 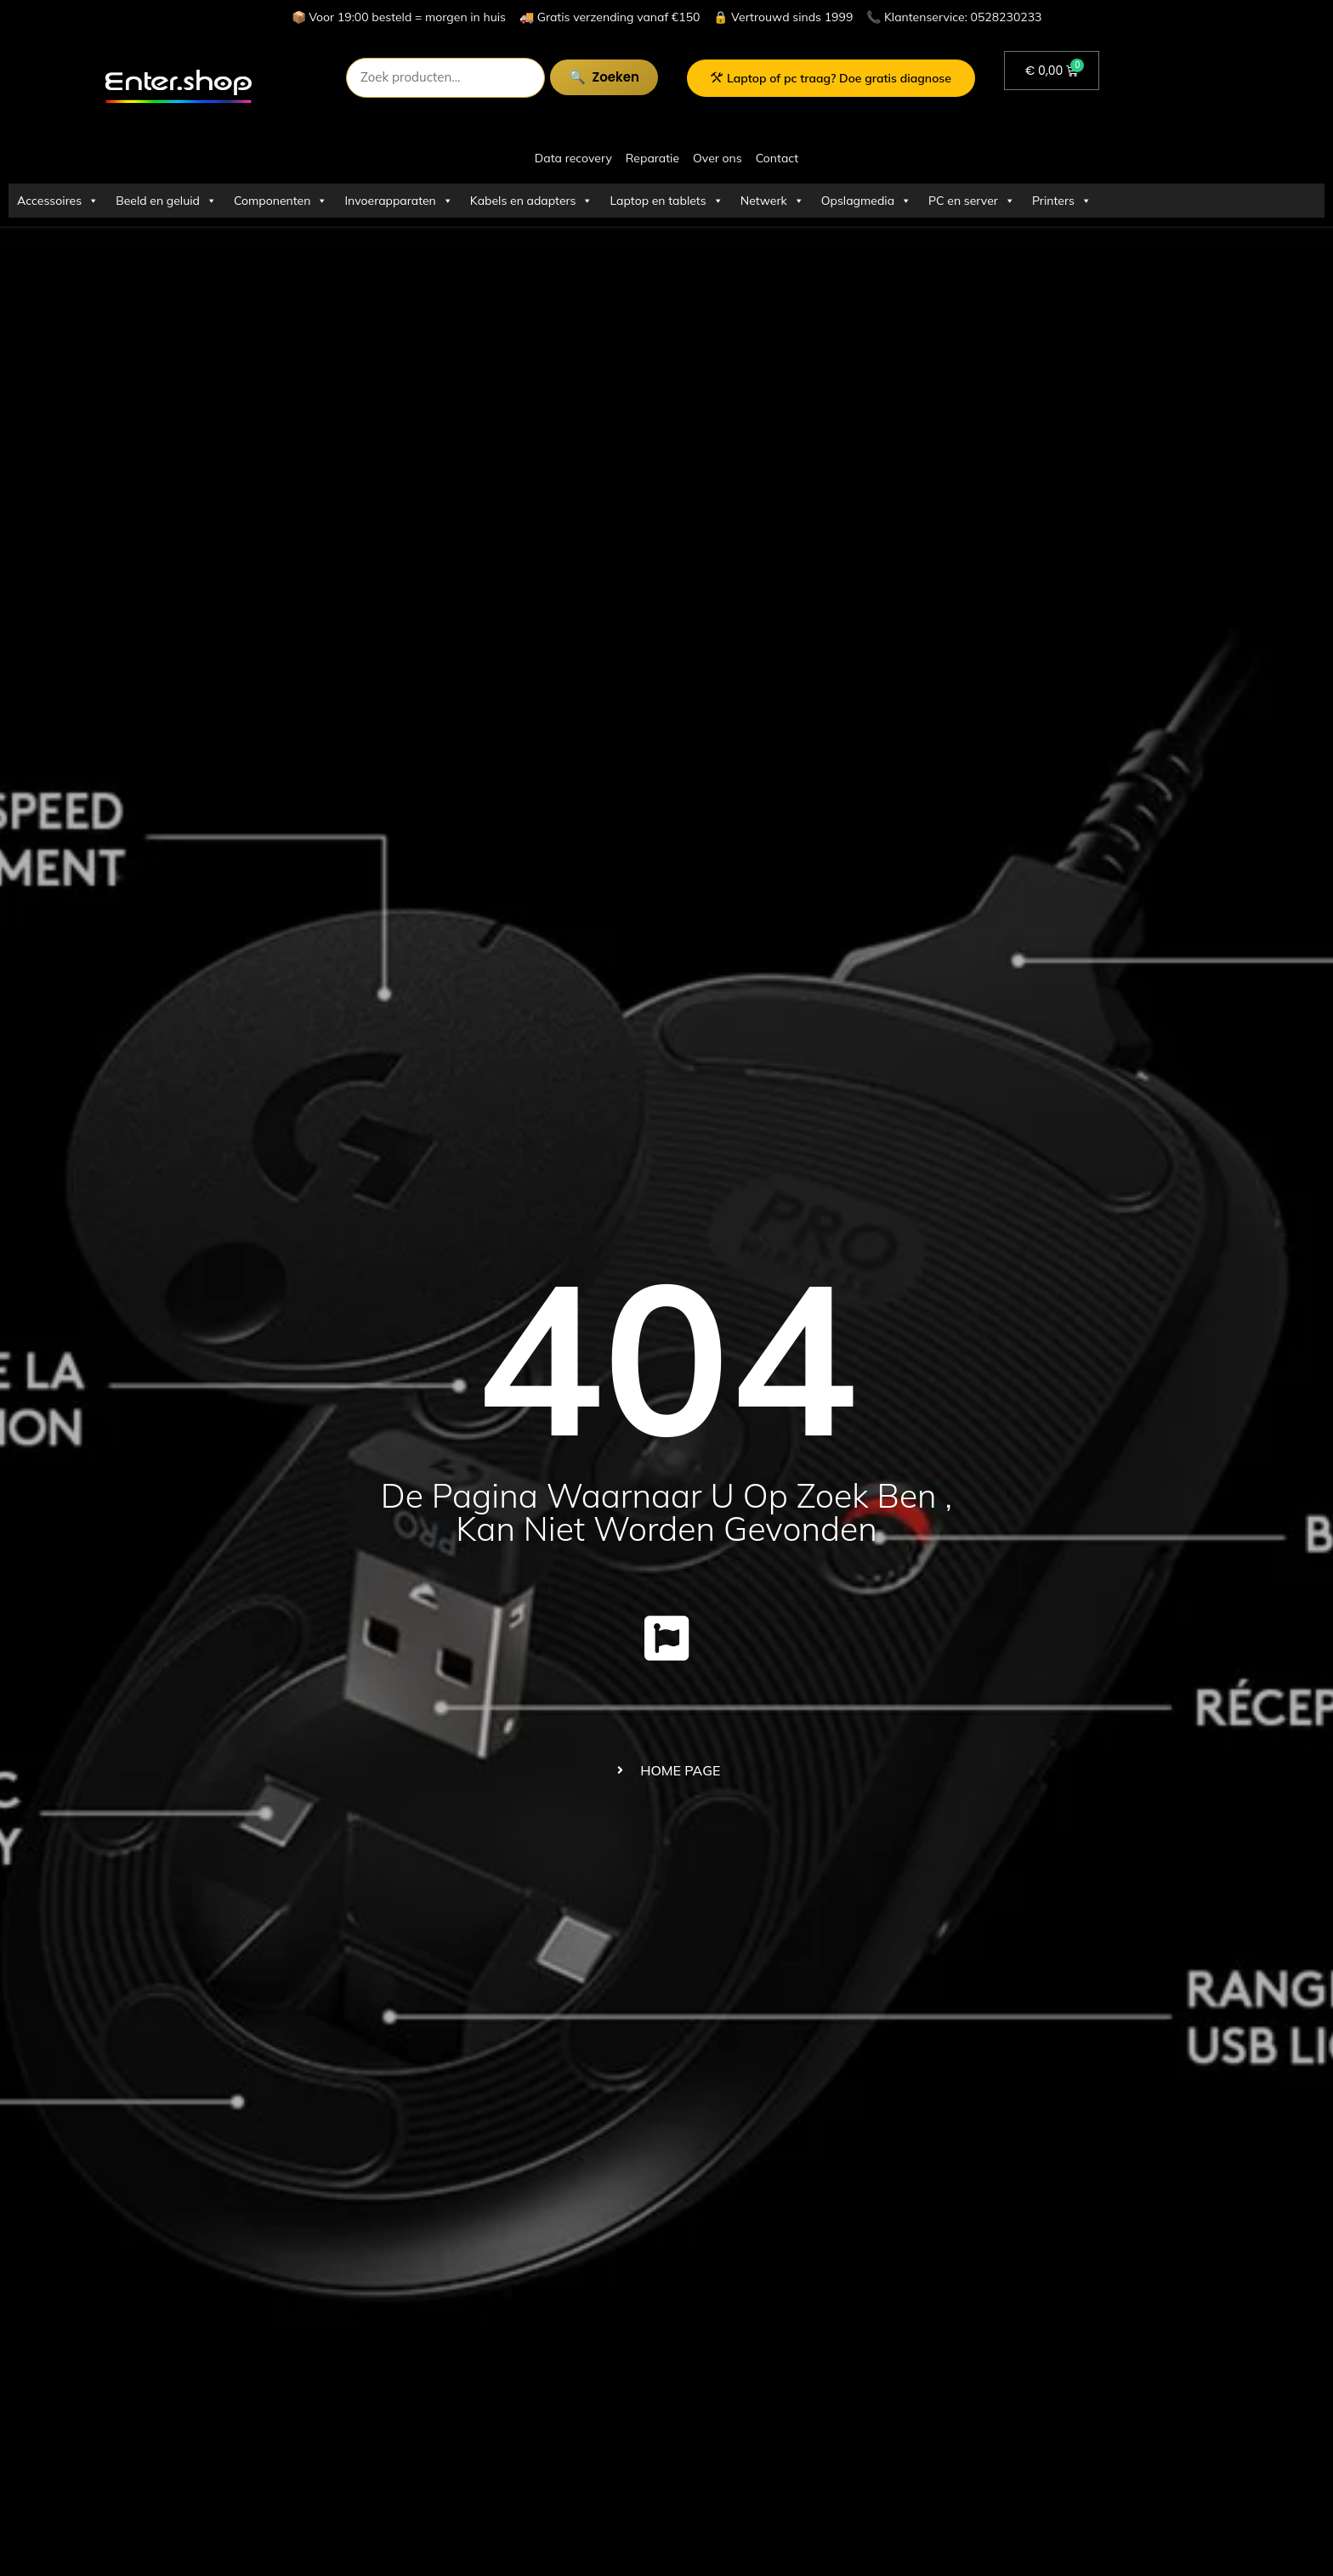 What do you see at coordinates (58, 201) in the screenshot?
I see `Accessoires` at bounding box center [58, 201].